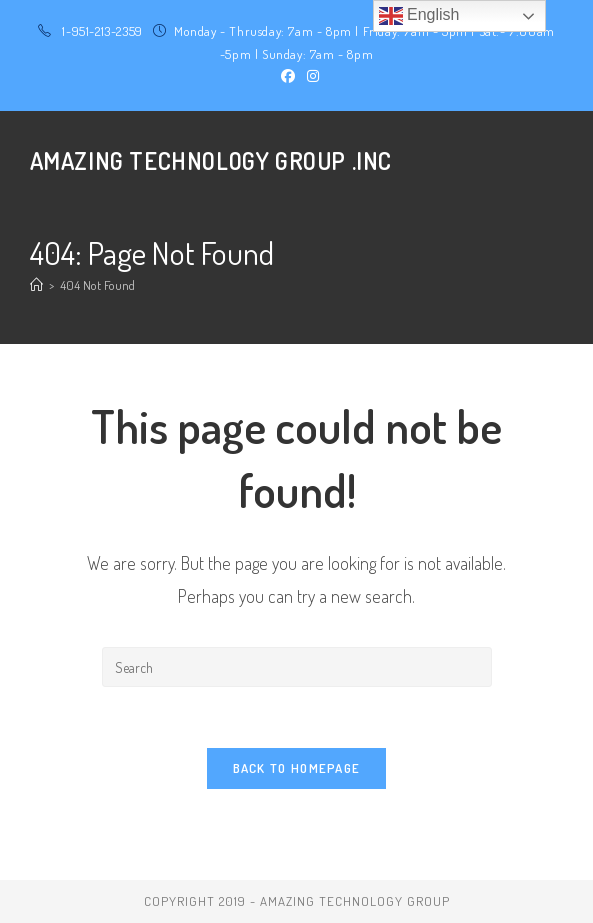 This screenshot has width=593, height=923. Describe the element at coordinates (102, 31) in the screenshot. I see `1-951-213-2359` at that location.